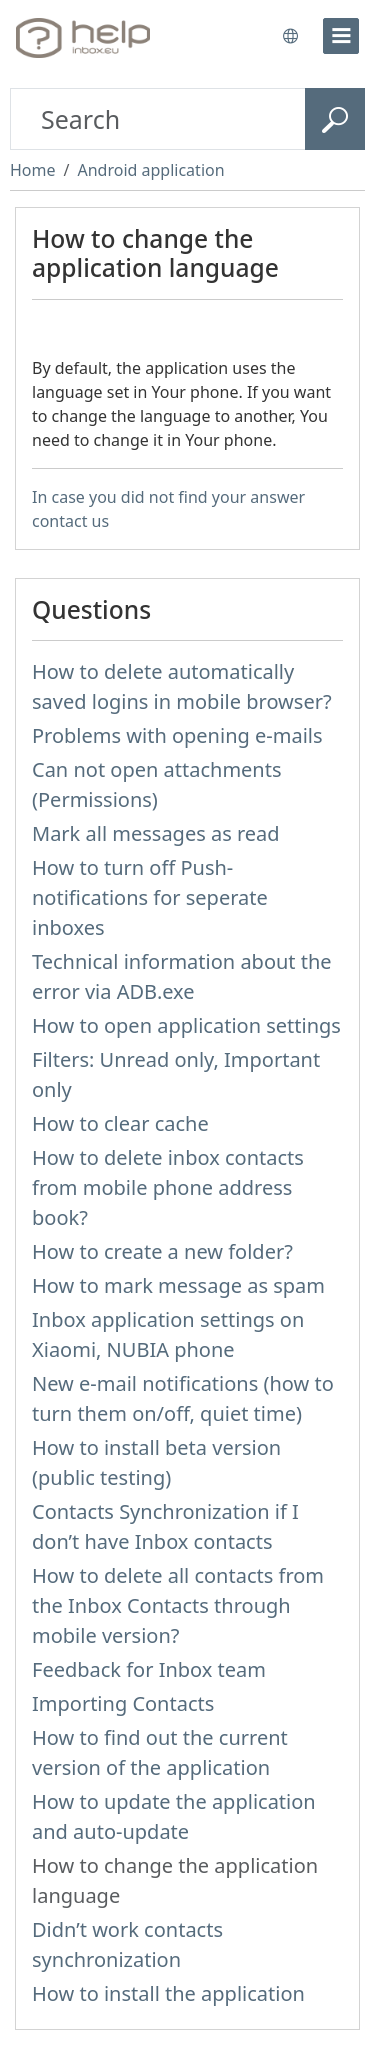 The image size is (375, 2050). I want to click on Android application, so click(150, 170).